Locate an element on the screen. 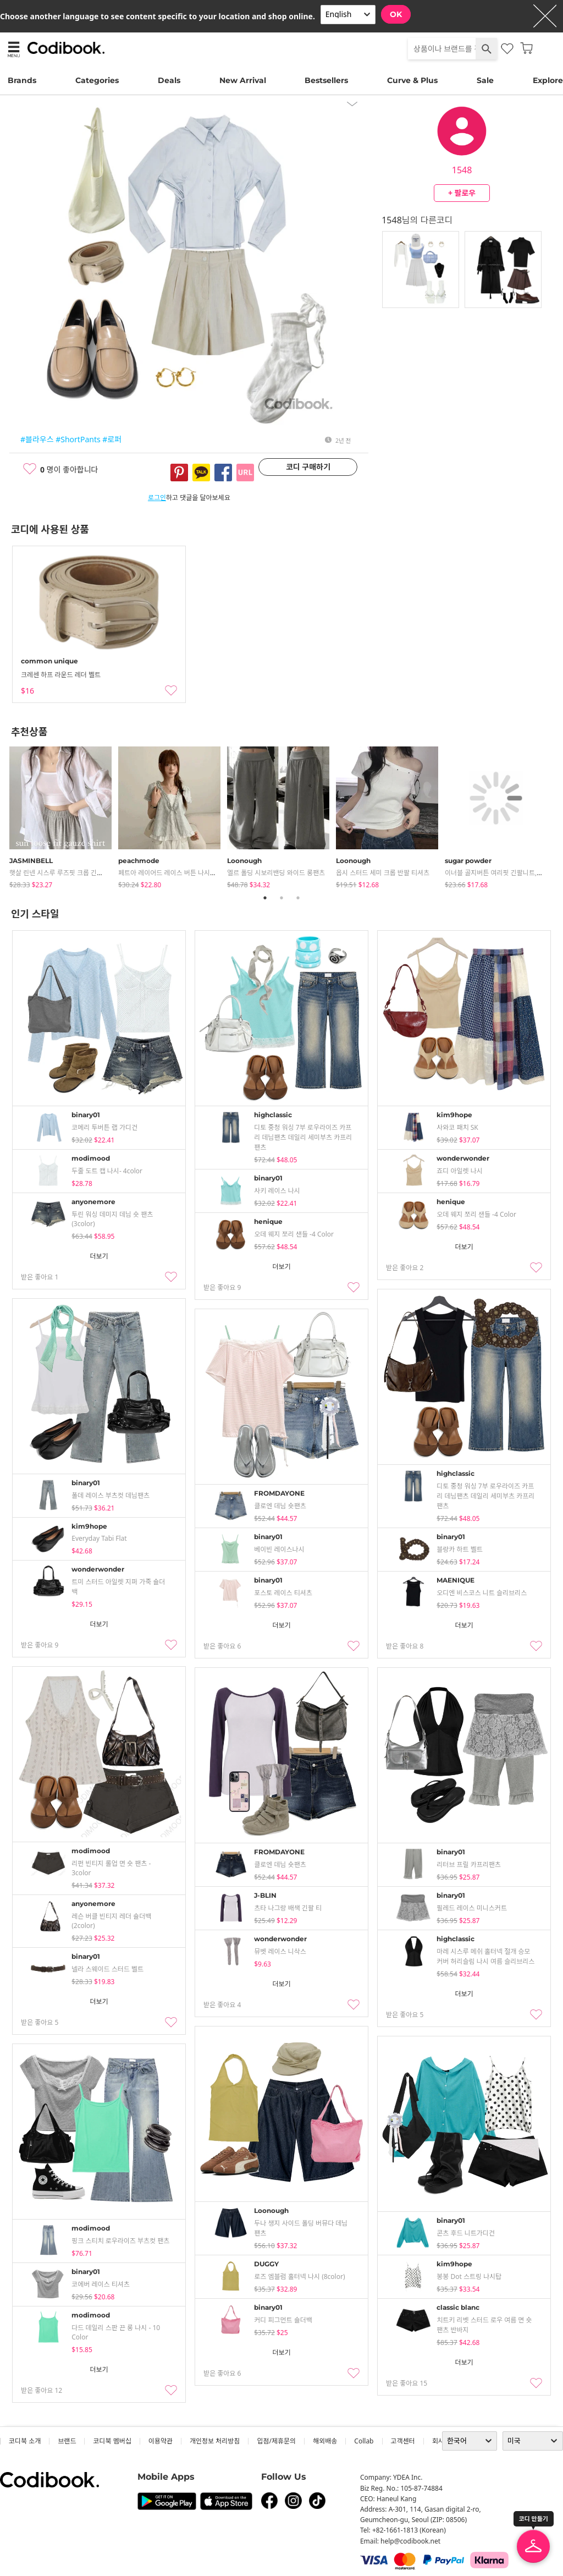  Deals is located at coordinates (169, 80).